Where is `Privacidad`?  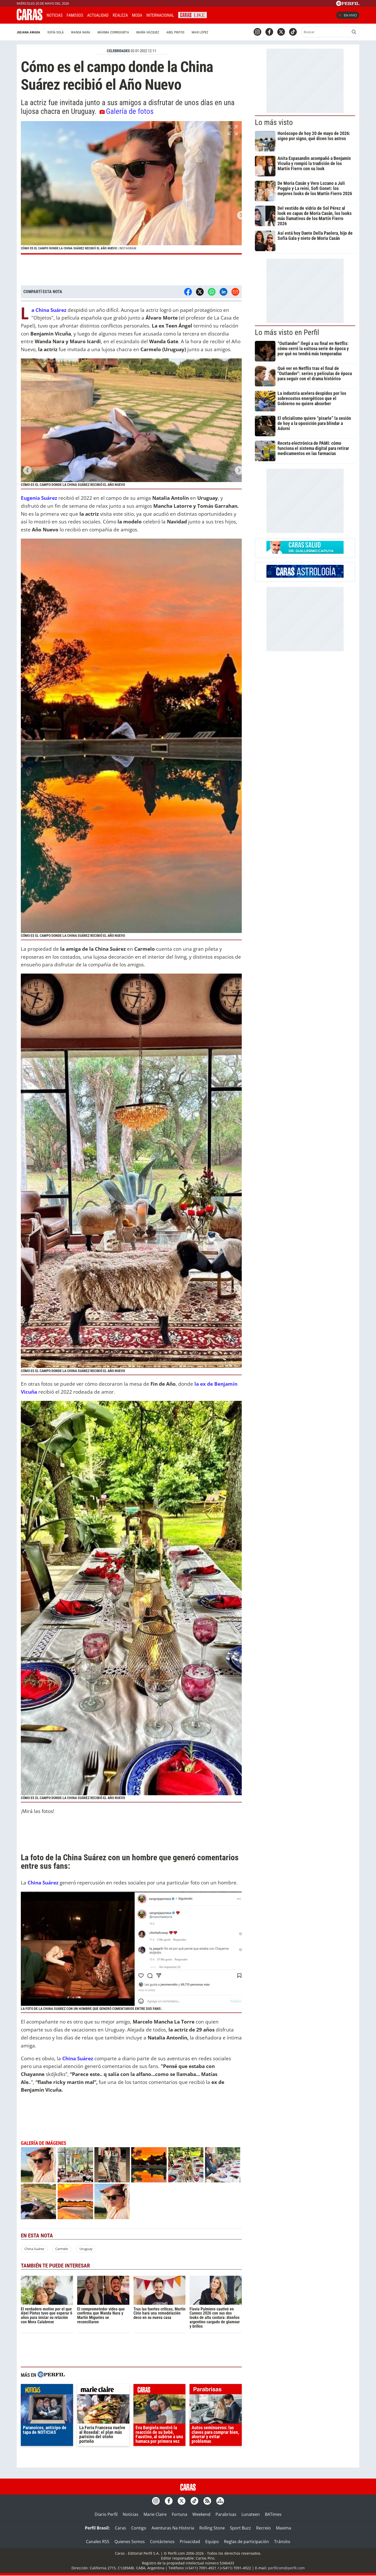
Privacidad is located at coordinates (190, 2541).